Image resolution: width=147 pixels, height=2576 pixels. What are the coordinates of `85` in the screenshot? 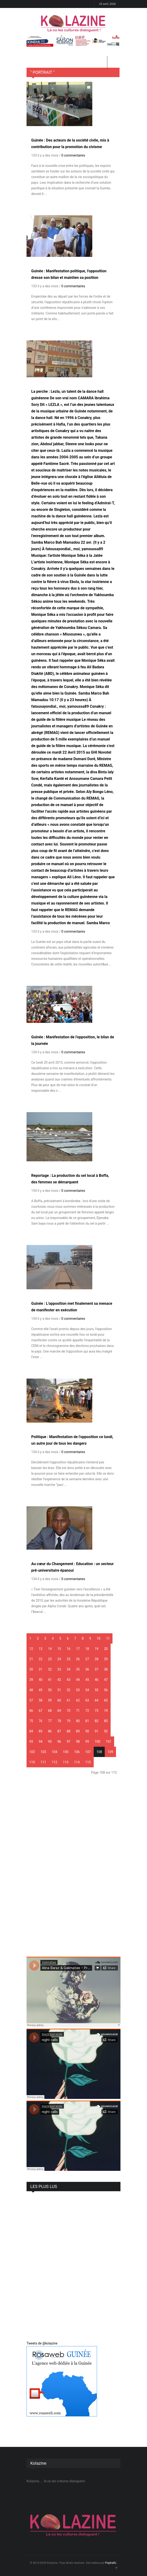 It's located at (41, 1731).